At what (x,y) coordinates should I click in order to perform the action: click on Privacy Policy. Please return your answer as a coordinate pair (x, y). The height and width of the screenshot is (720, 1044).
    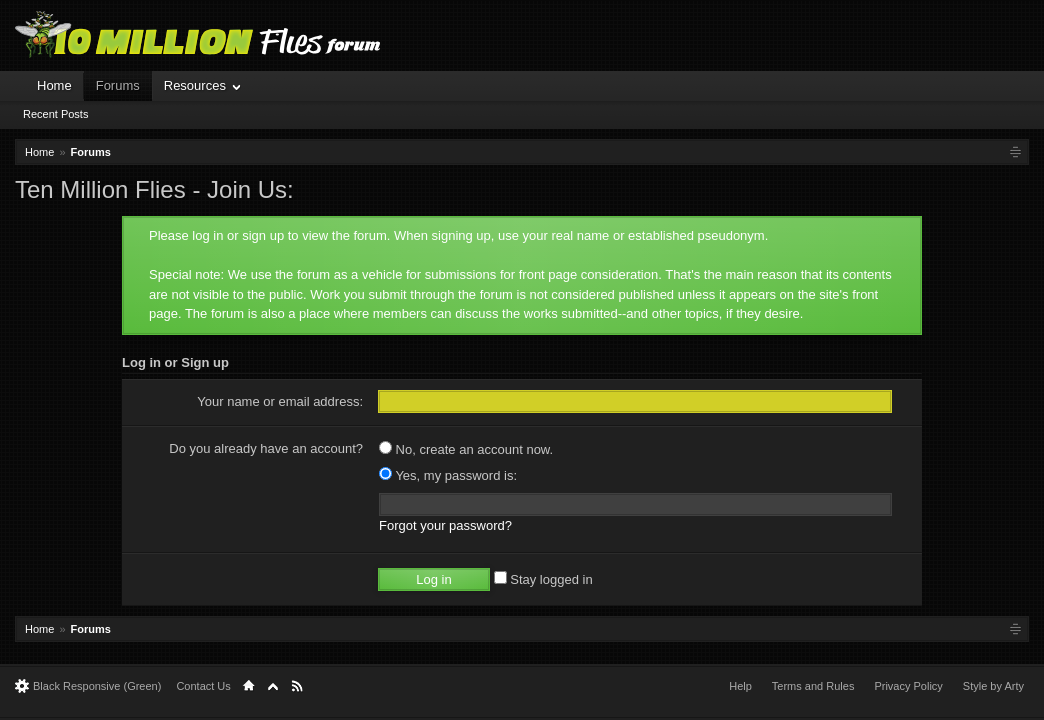
    Looking at the image, I should click on (908, 686).